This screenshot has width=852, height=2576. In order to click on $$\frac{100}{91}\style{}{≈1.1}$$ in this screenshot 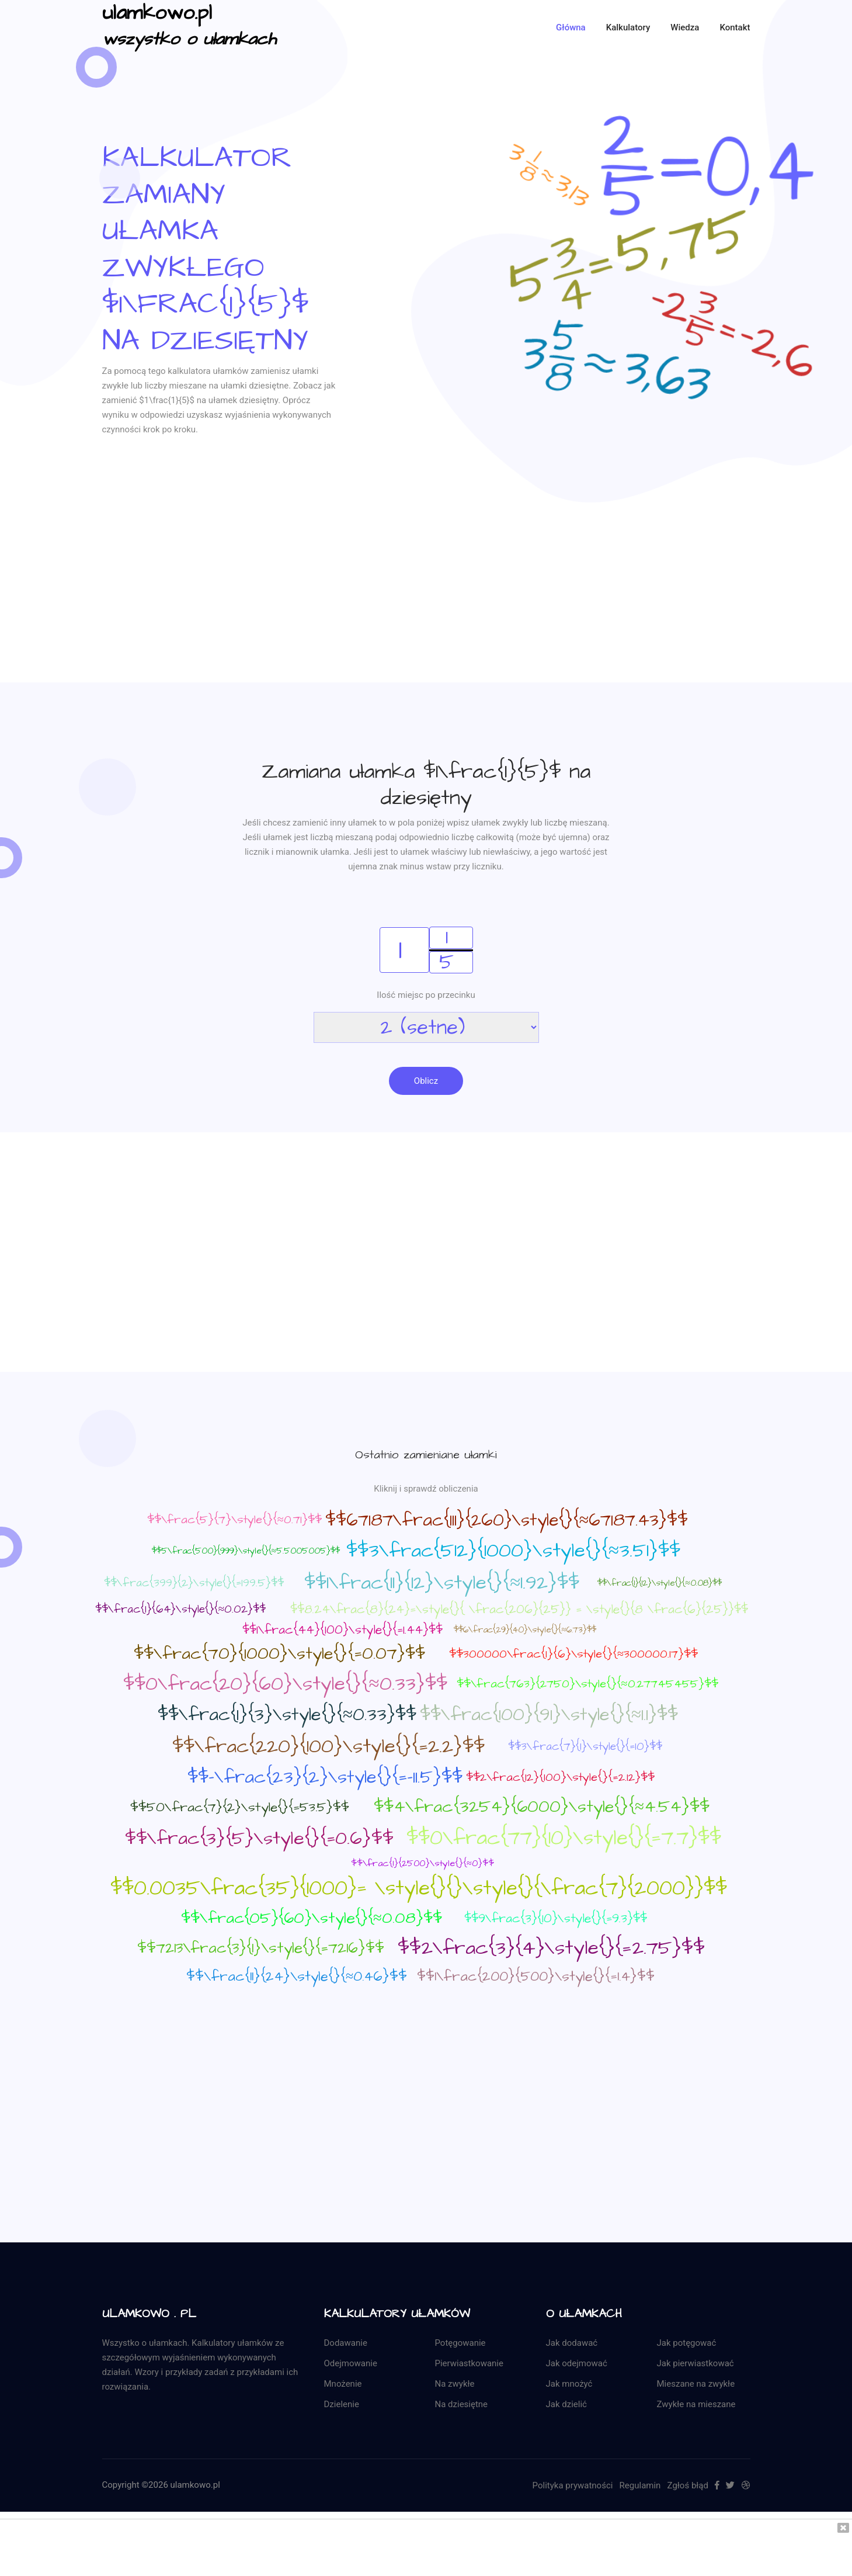, I will do `click(549, 1715)`.